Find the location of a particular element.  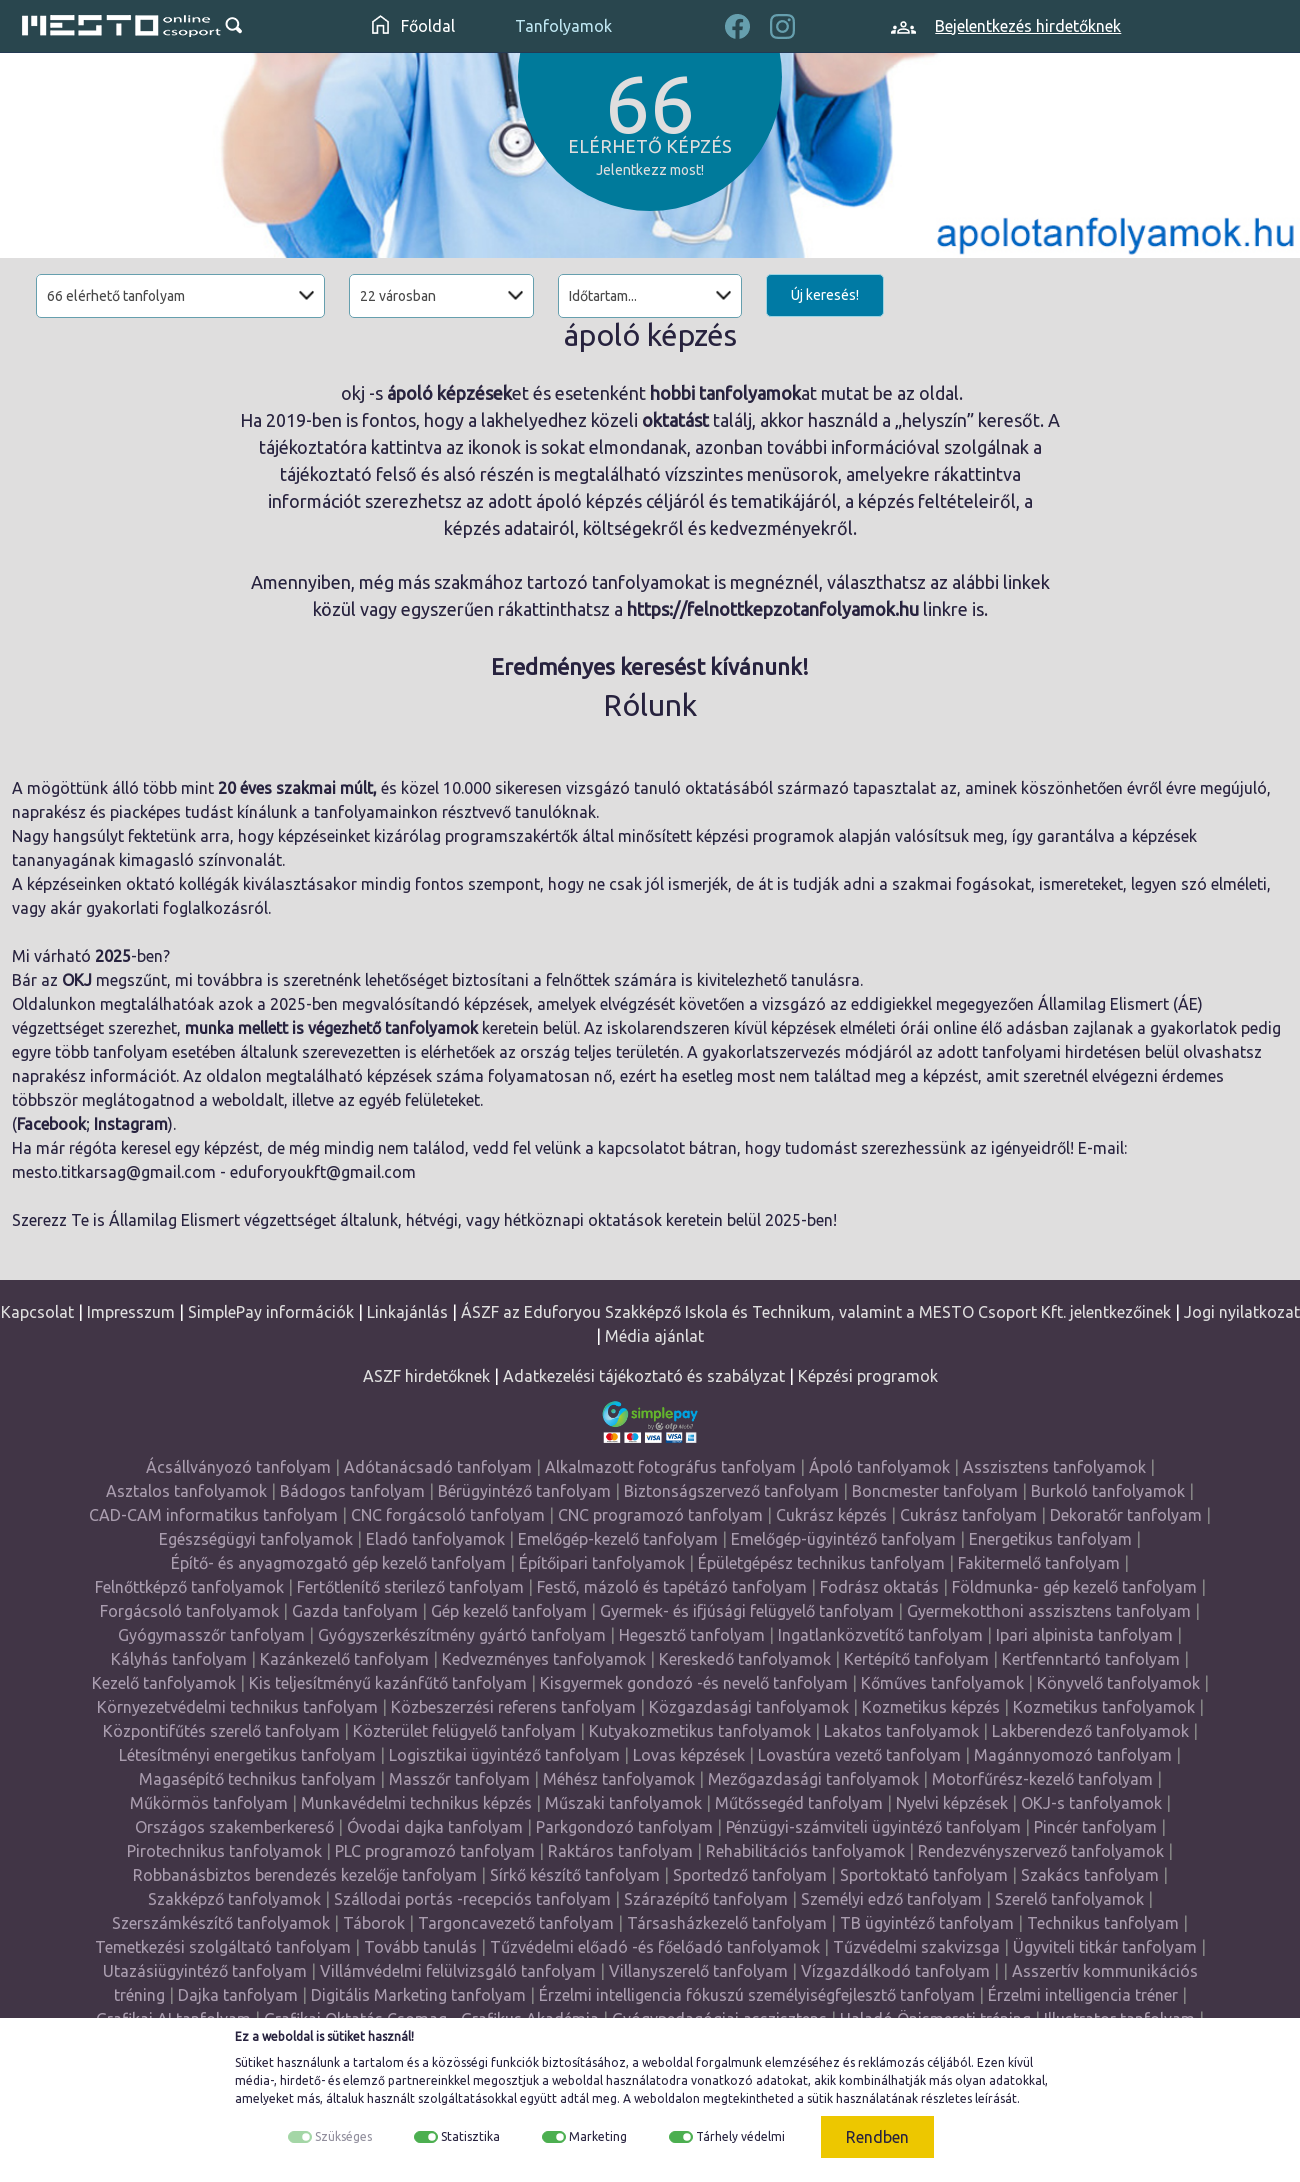

Óvodai dajka tanfolyam is located at coordinates (435, 1827).